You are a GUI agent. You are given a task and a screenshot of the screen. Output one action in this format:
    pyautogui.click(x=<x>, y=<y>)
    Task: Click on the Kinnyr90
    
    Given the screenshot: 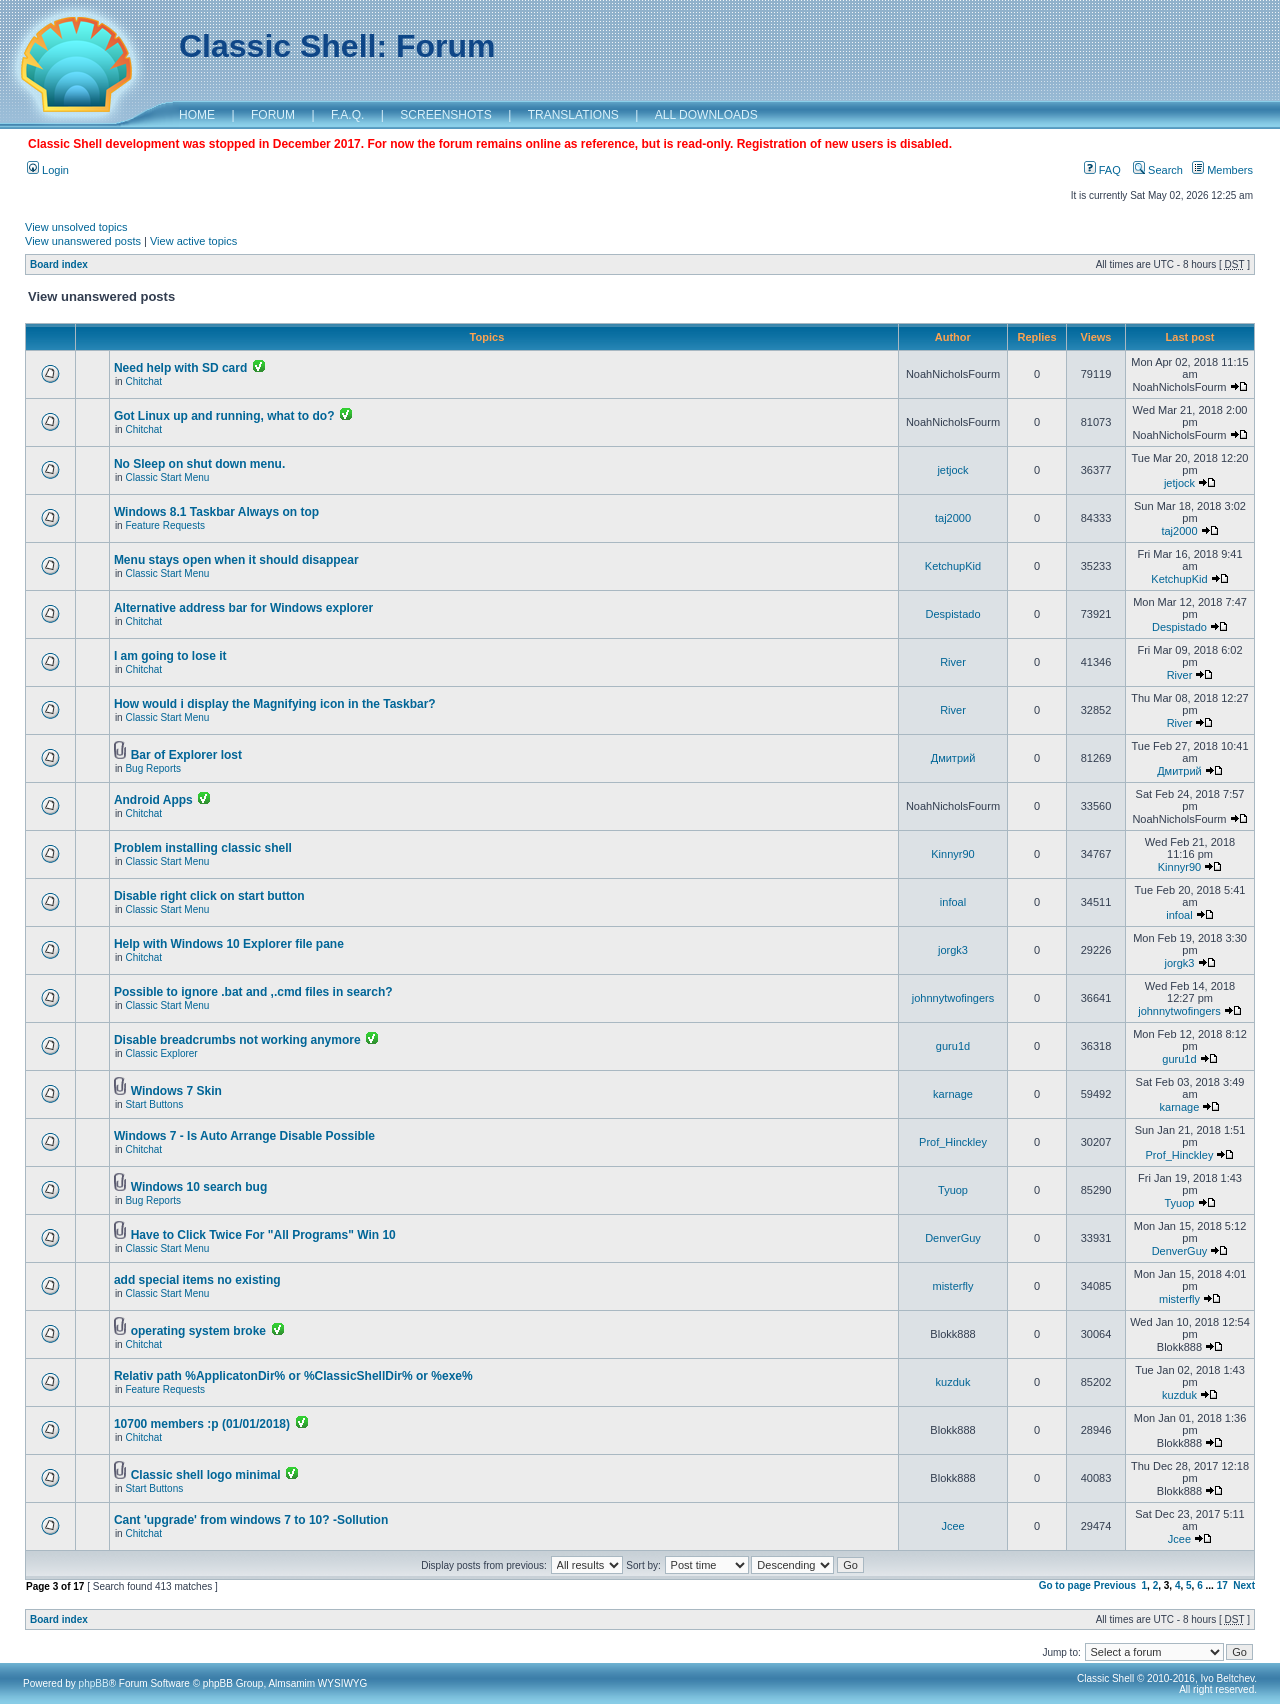 What is the action you would take?
    pyautogui.click(x=952, y=854)
    